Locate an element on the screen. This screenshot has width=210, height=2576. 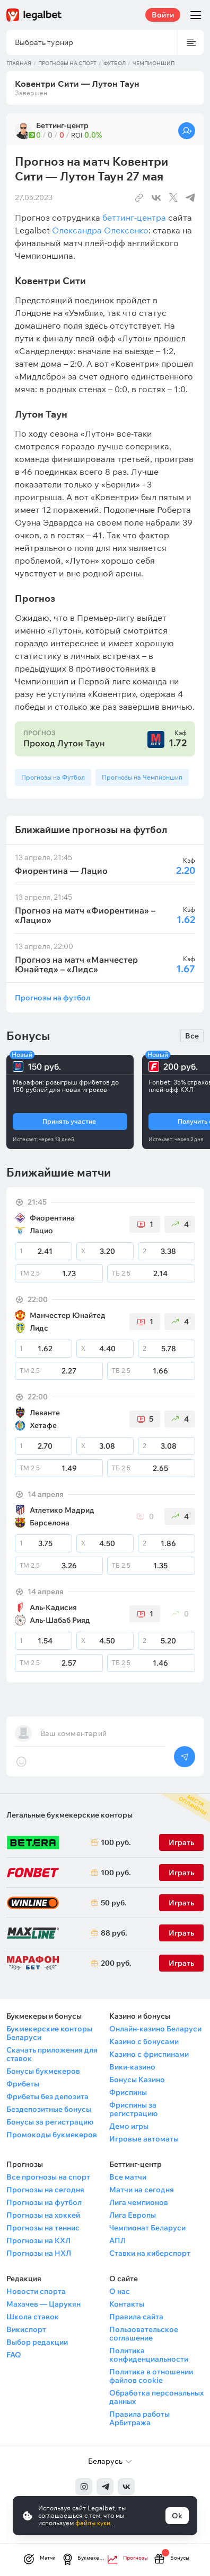
Прогнозы на хоккей is located at coordinates (43, 2215).